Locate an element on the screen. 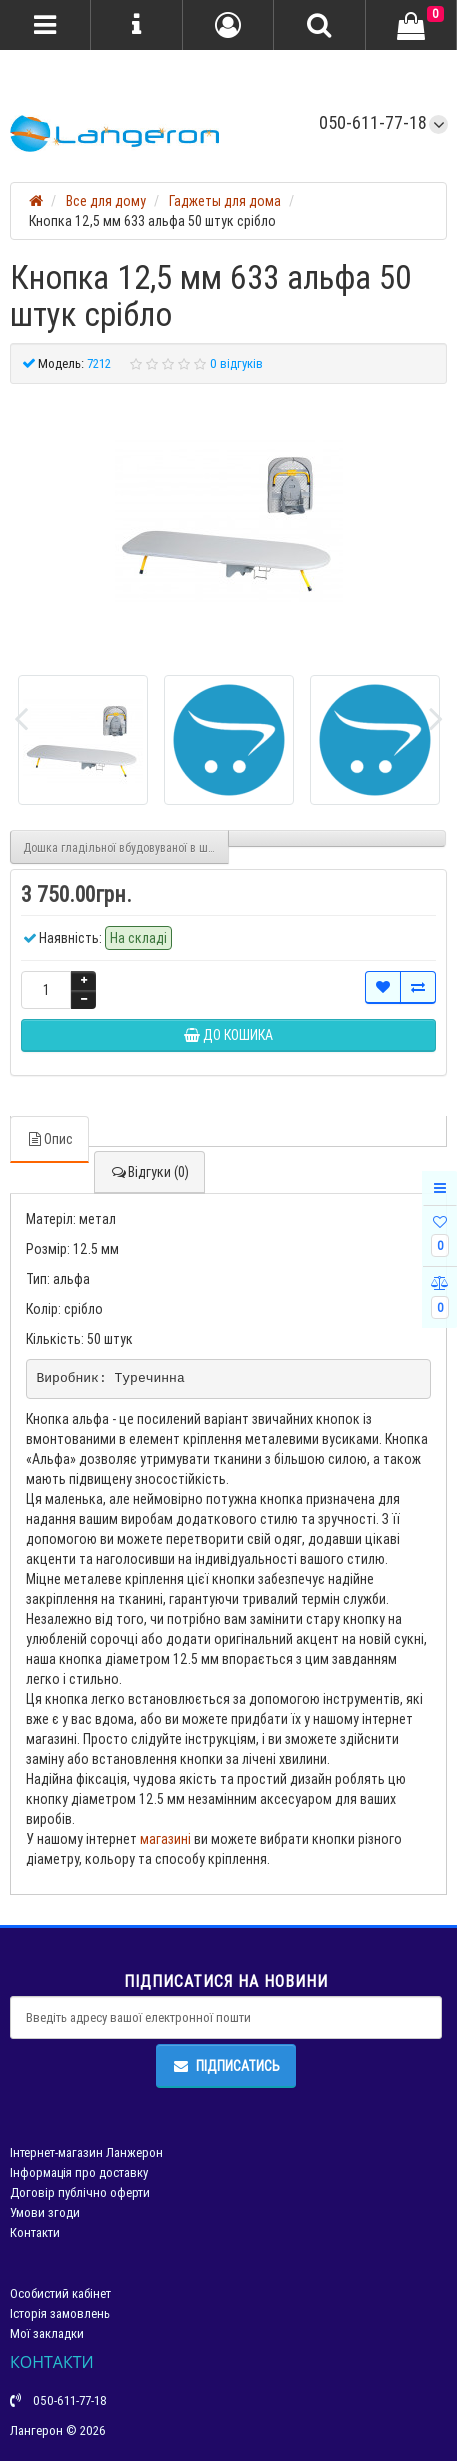 The height and width of the screenshot is (2461, 457). Опис is located at coordinates (49, 1139).